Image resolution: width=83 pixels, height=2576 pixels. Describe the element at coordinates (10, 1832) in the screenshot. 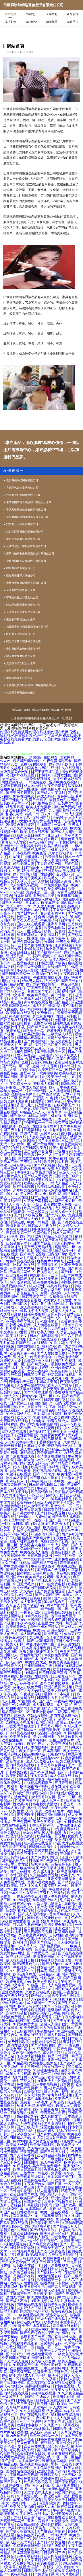

I see `黄色免费A片` at that location.